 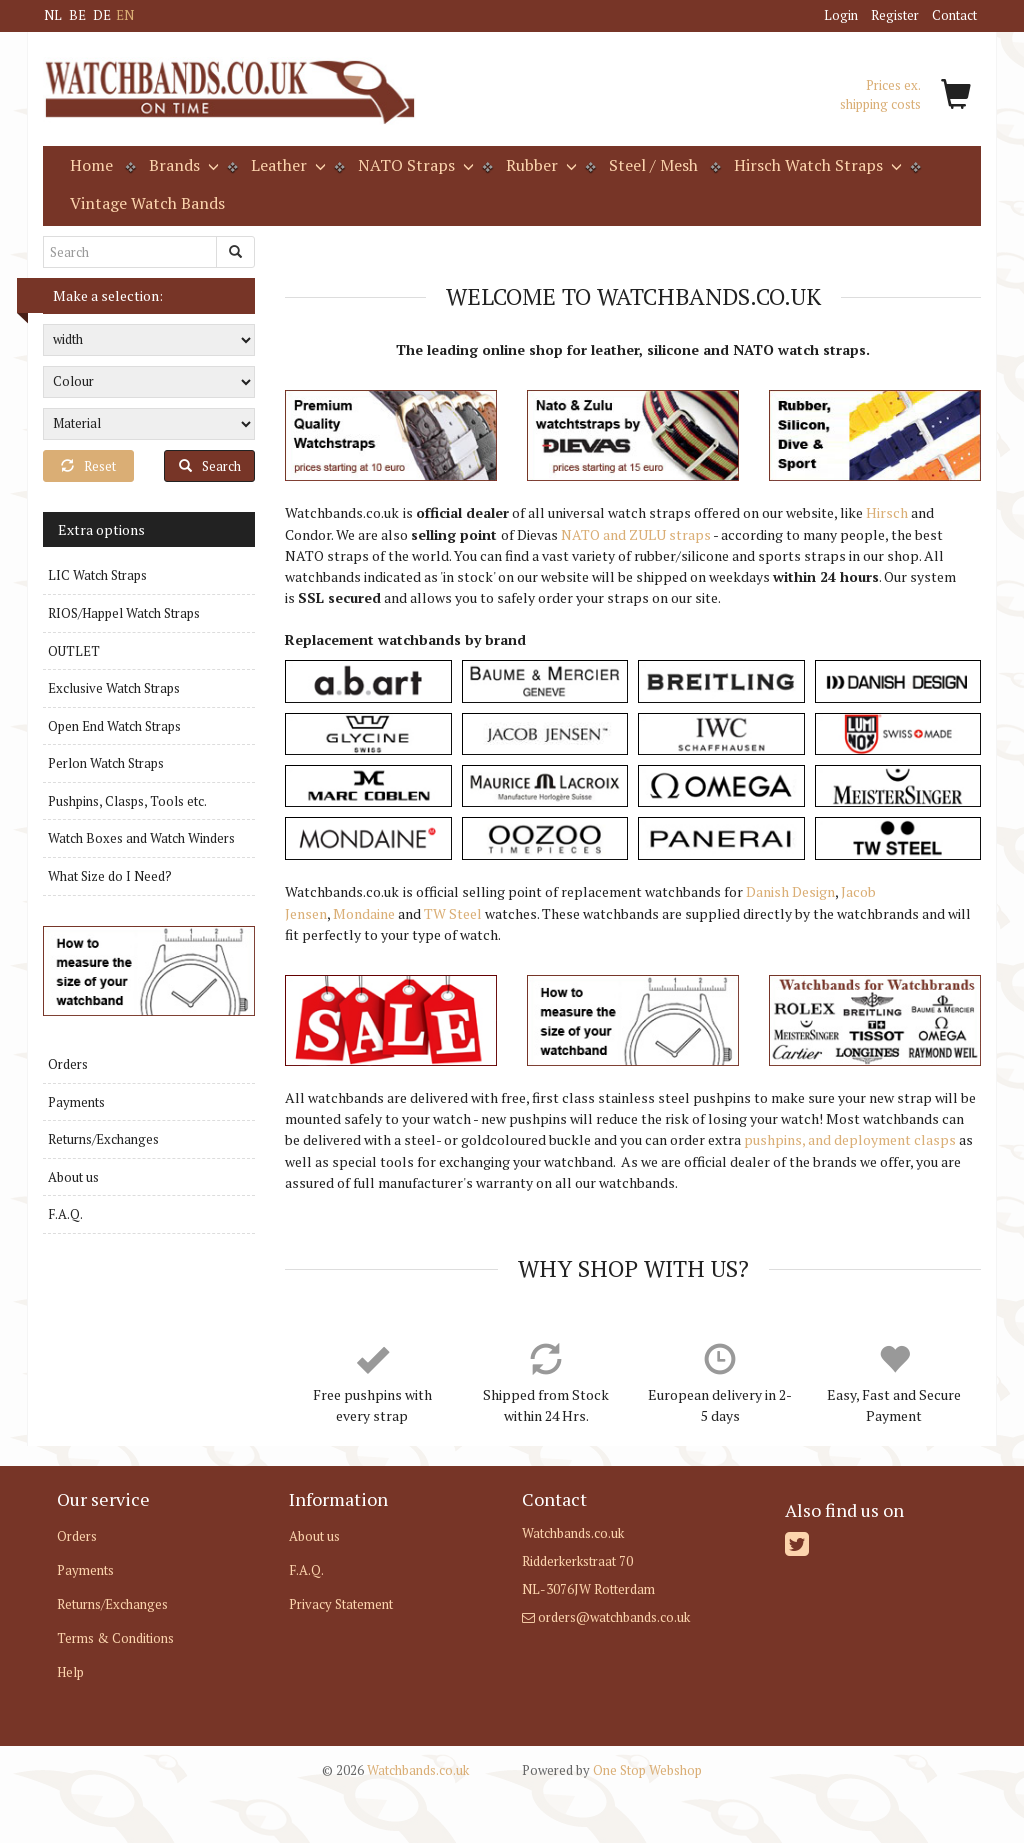 I want to click on One Stop Webshop, so click(x=612, y=1770).